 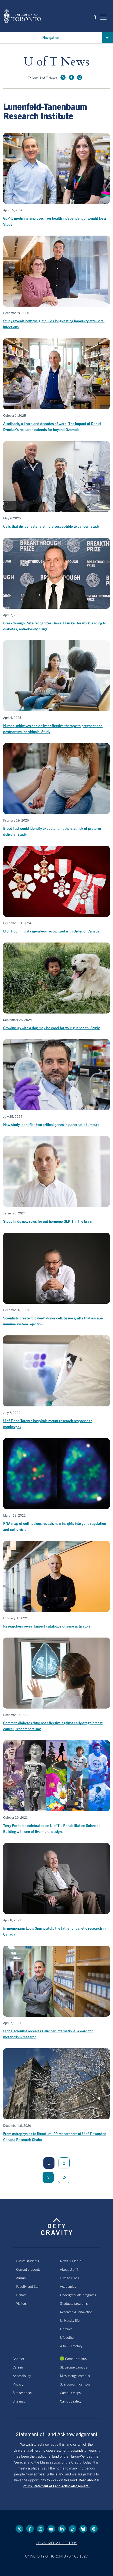 What do you see at coordinates (56, 2095) in the screenshot?
I see `[From astrophysics to literature: 29 researchers at U of T awarded Canada Research Chairs]` at bounding box center [56, 2095].